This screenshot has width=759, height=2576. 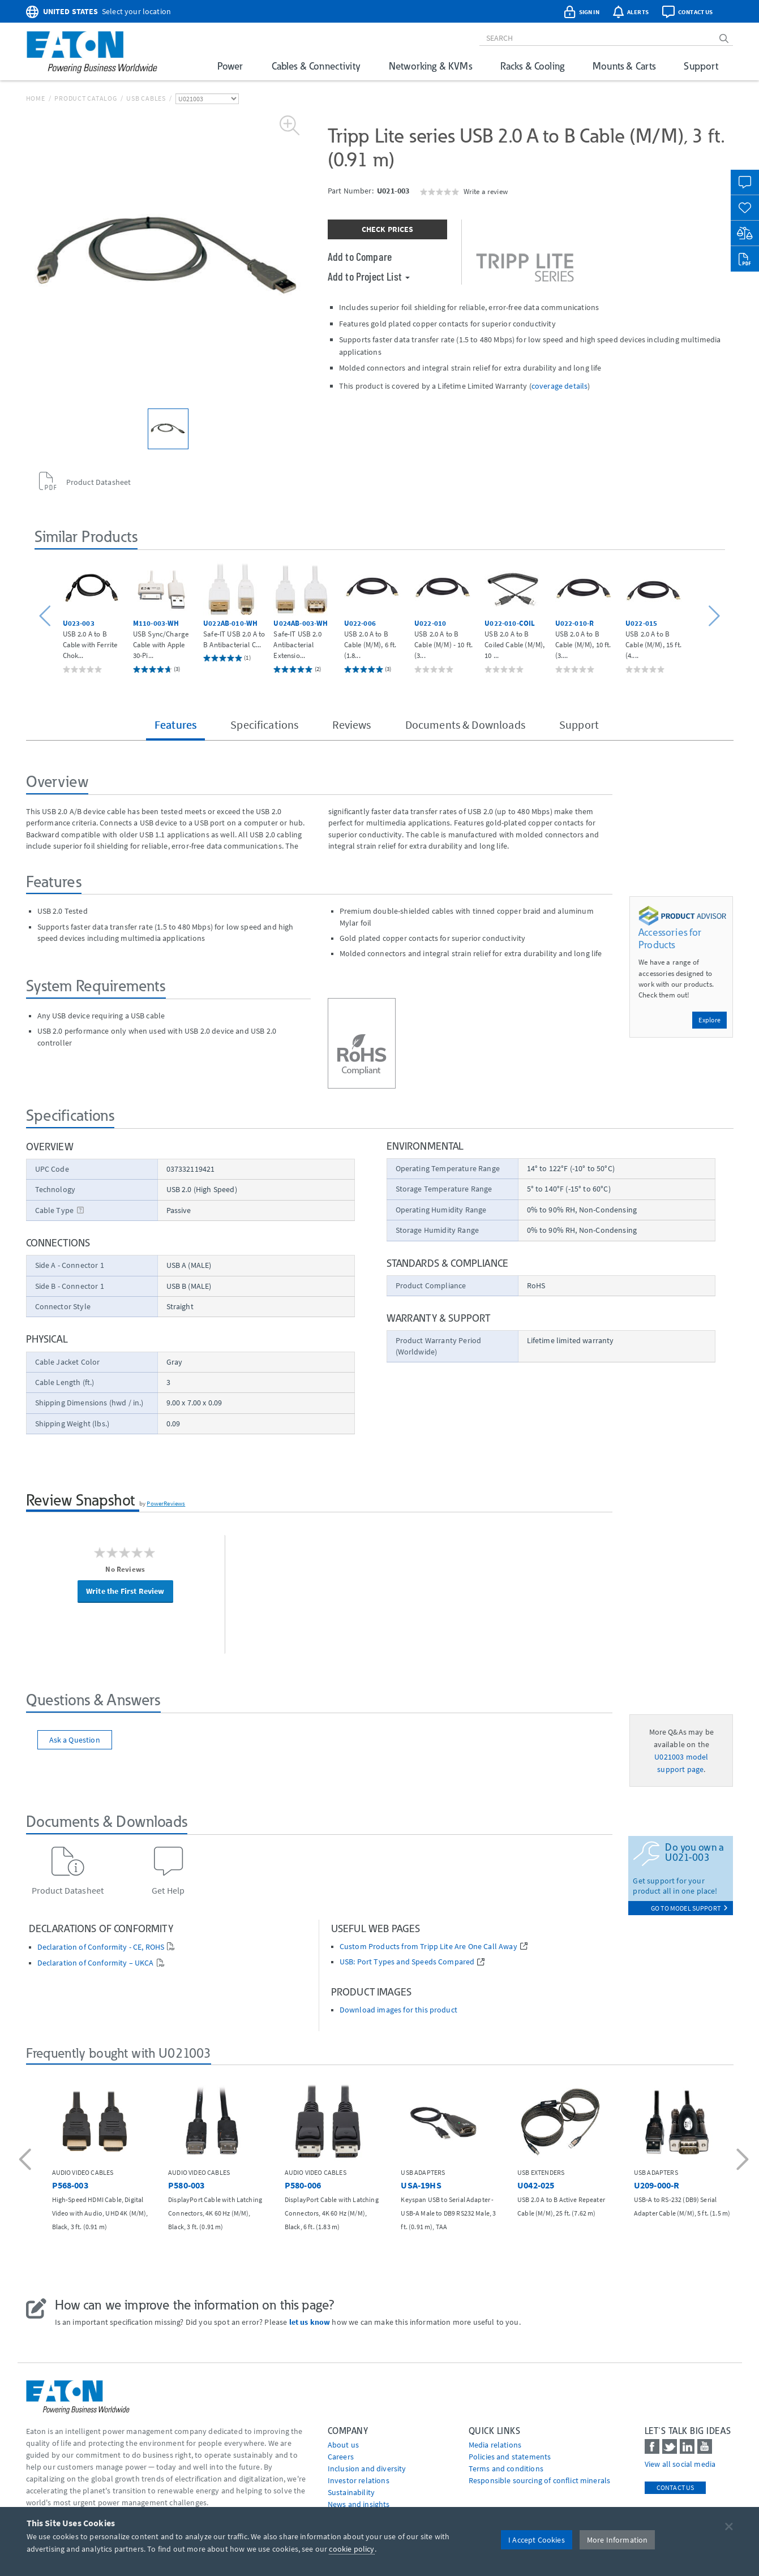 I want to click on Custom Products from Tripp Lite Are One Call Away, so click(x=428, y=1946).